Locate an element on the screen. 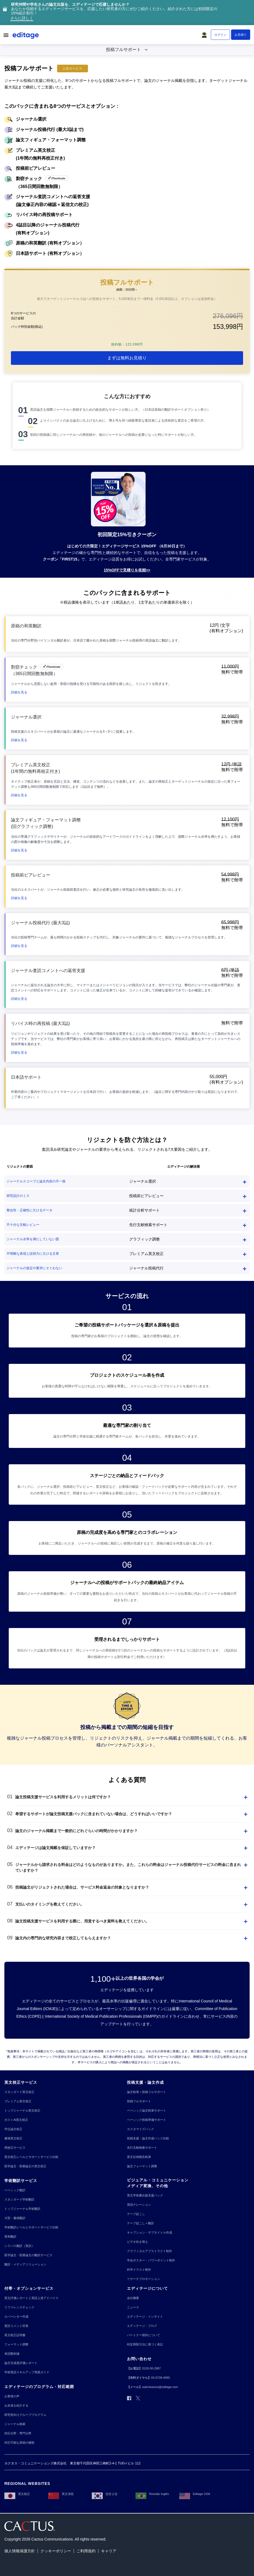  [投稿フルサポート] is located at coordinates (139, 2101).